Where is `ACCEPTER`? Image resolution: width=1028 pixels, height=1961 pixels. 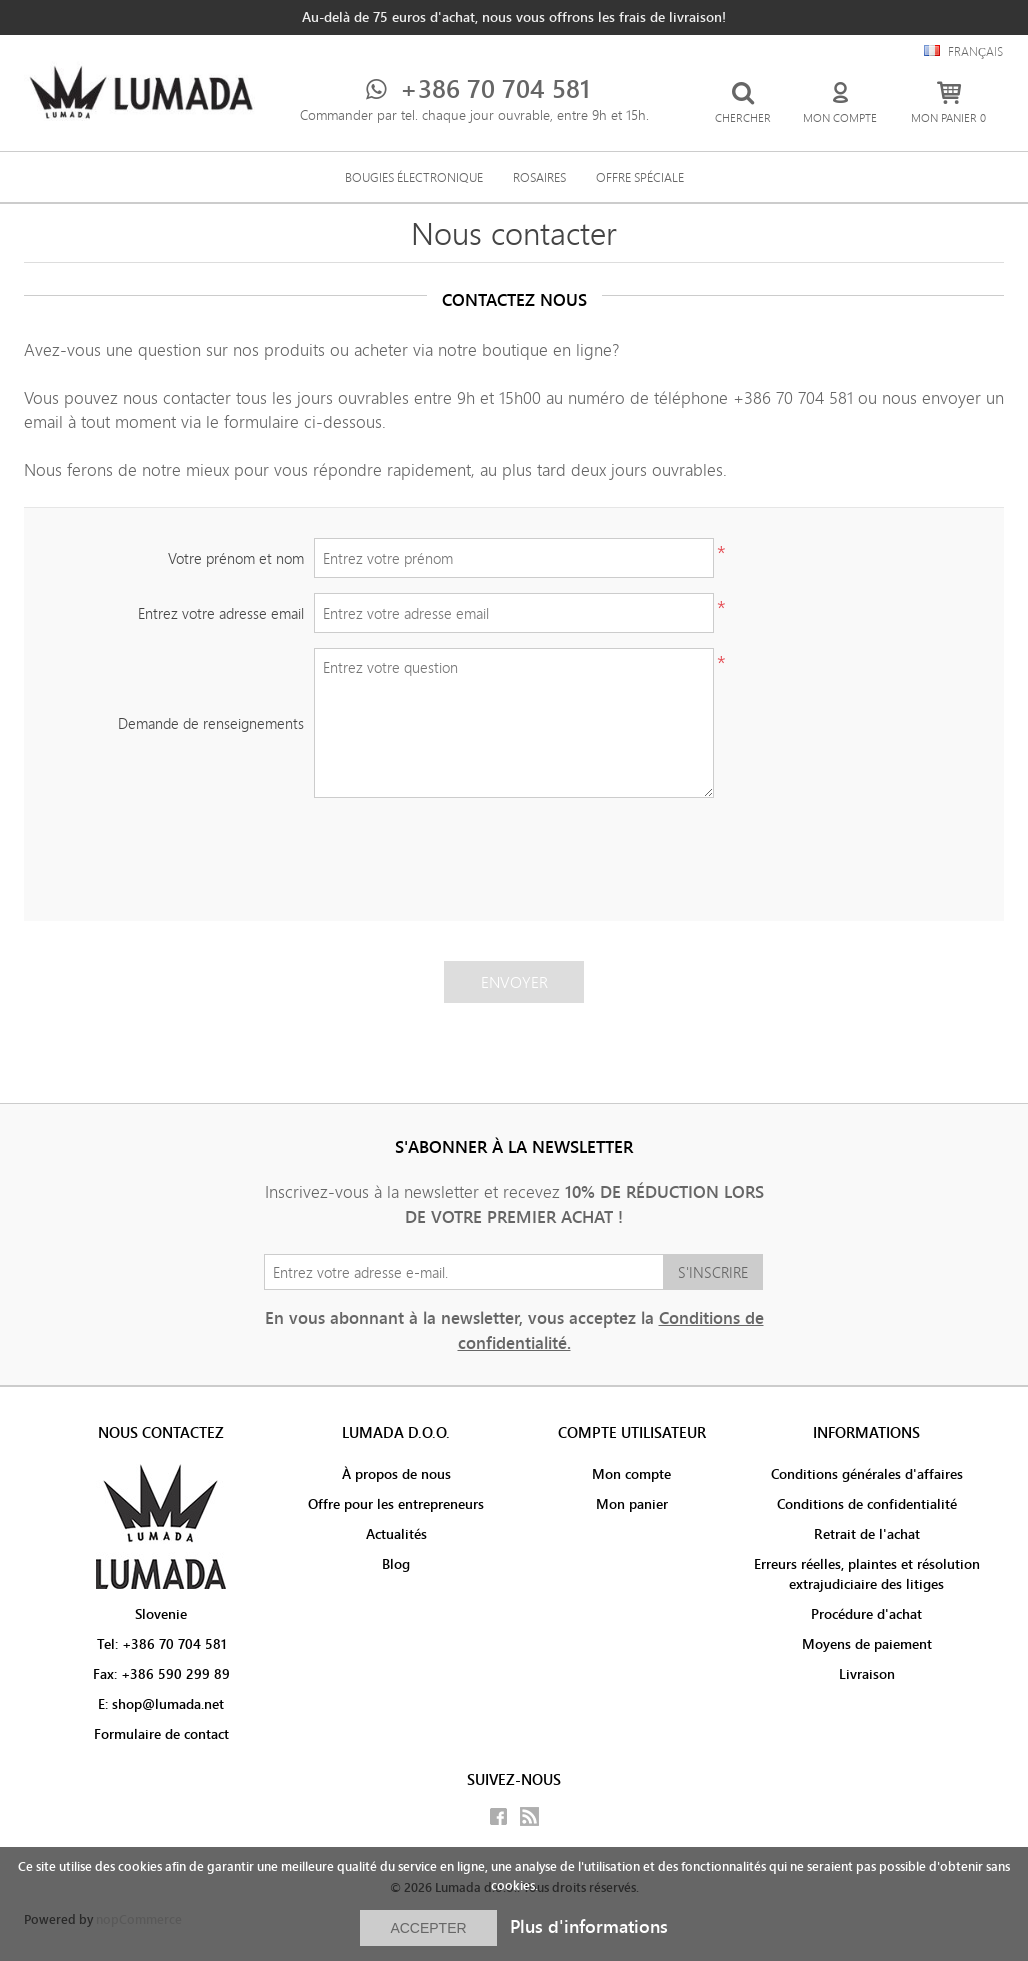 ACCEPTER is located at coordinates (428, 1928).